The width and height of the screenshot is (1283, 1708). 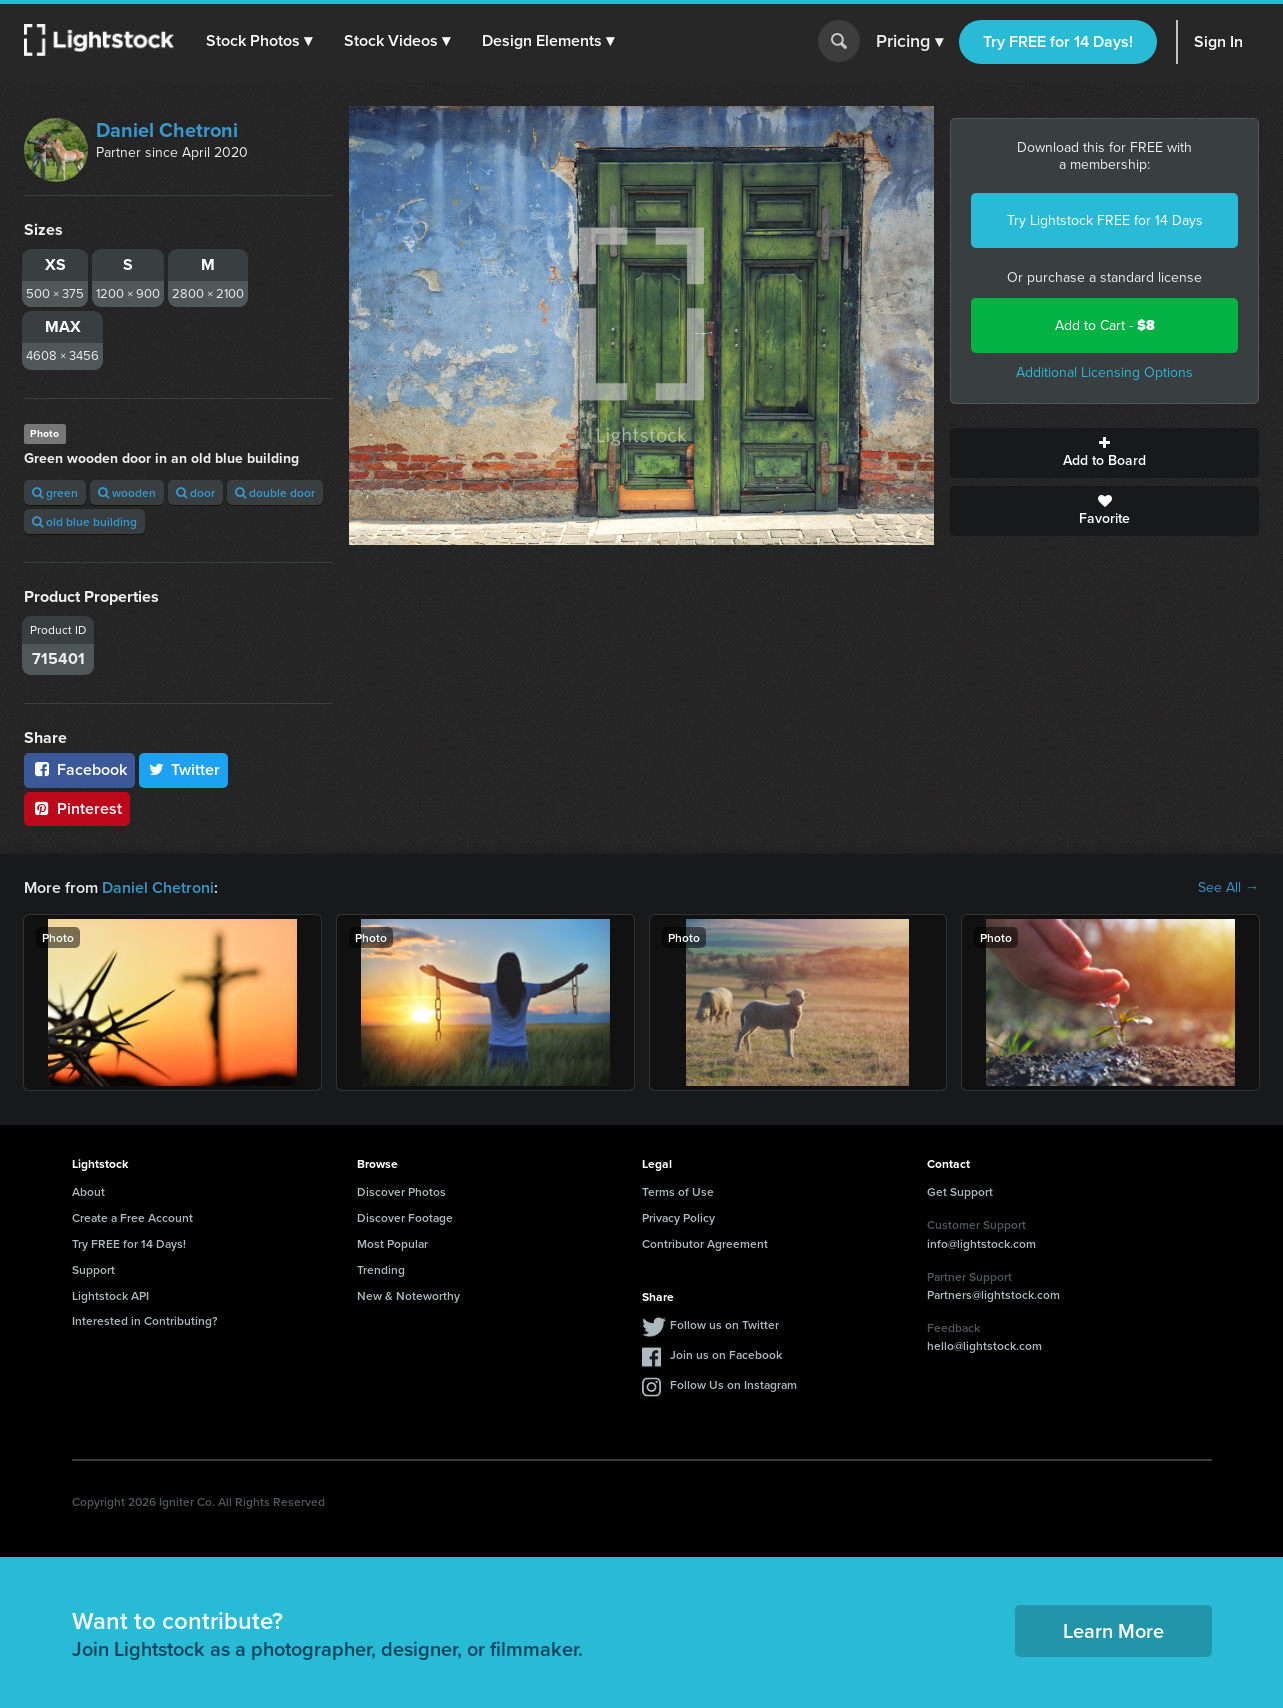 What do you see at coordinates (724, 1324) in the screenshot?
I see `Follow us on Twitter` at bounding box center [724, 1324].